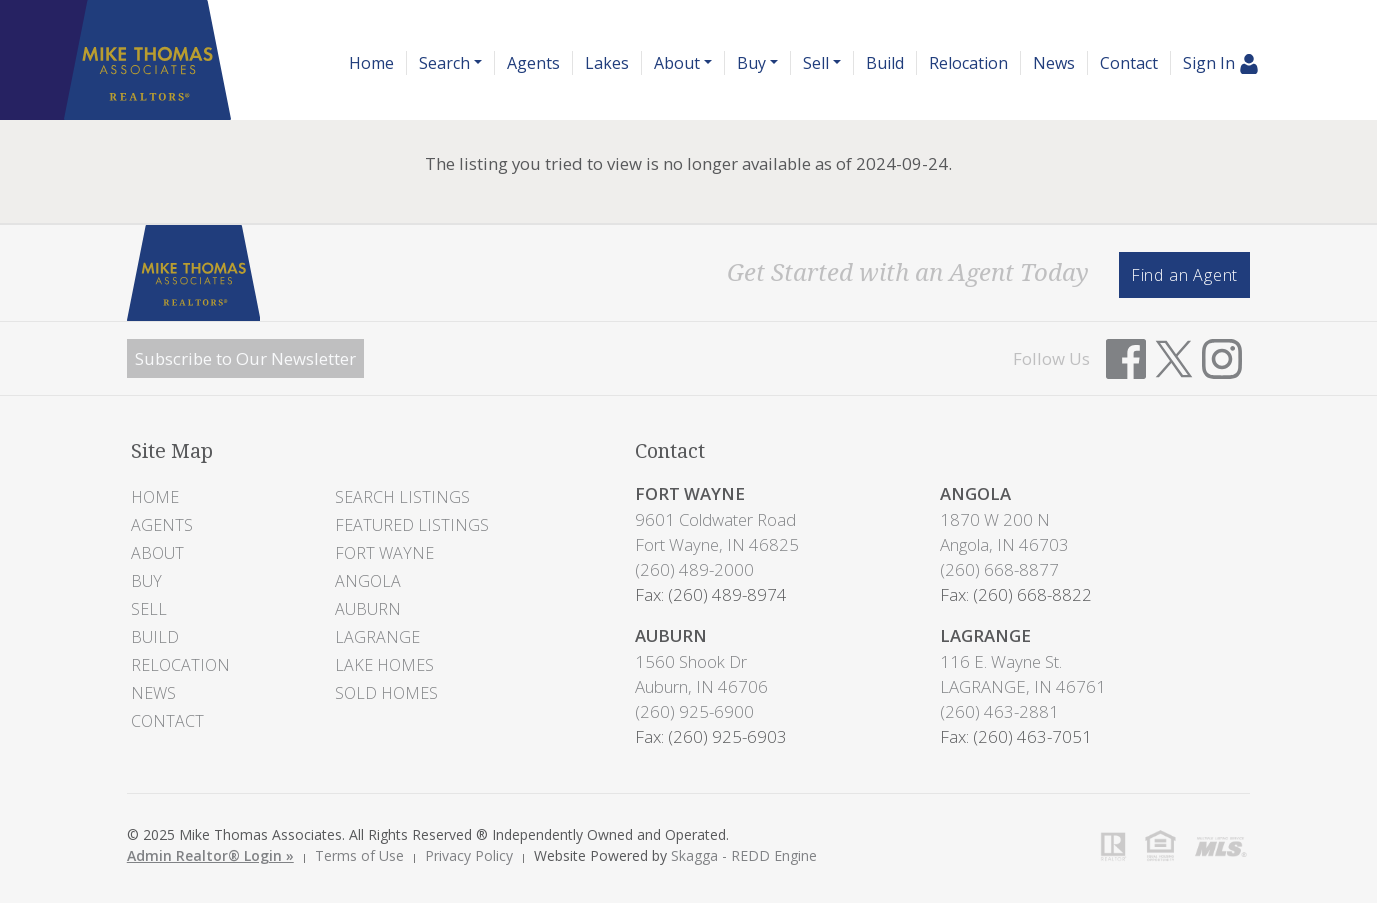 The height and width of the screenshot is (903, 1377). I want to click on News, so click(1054, 63).